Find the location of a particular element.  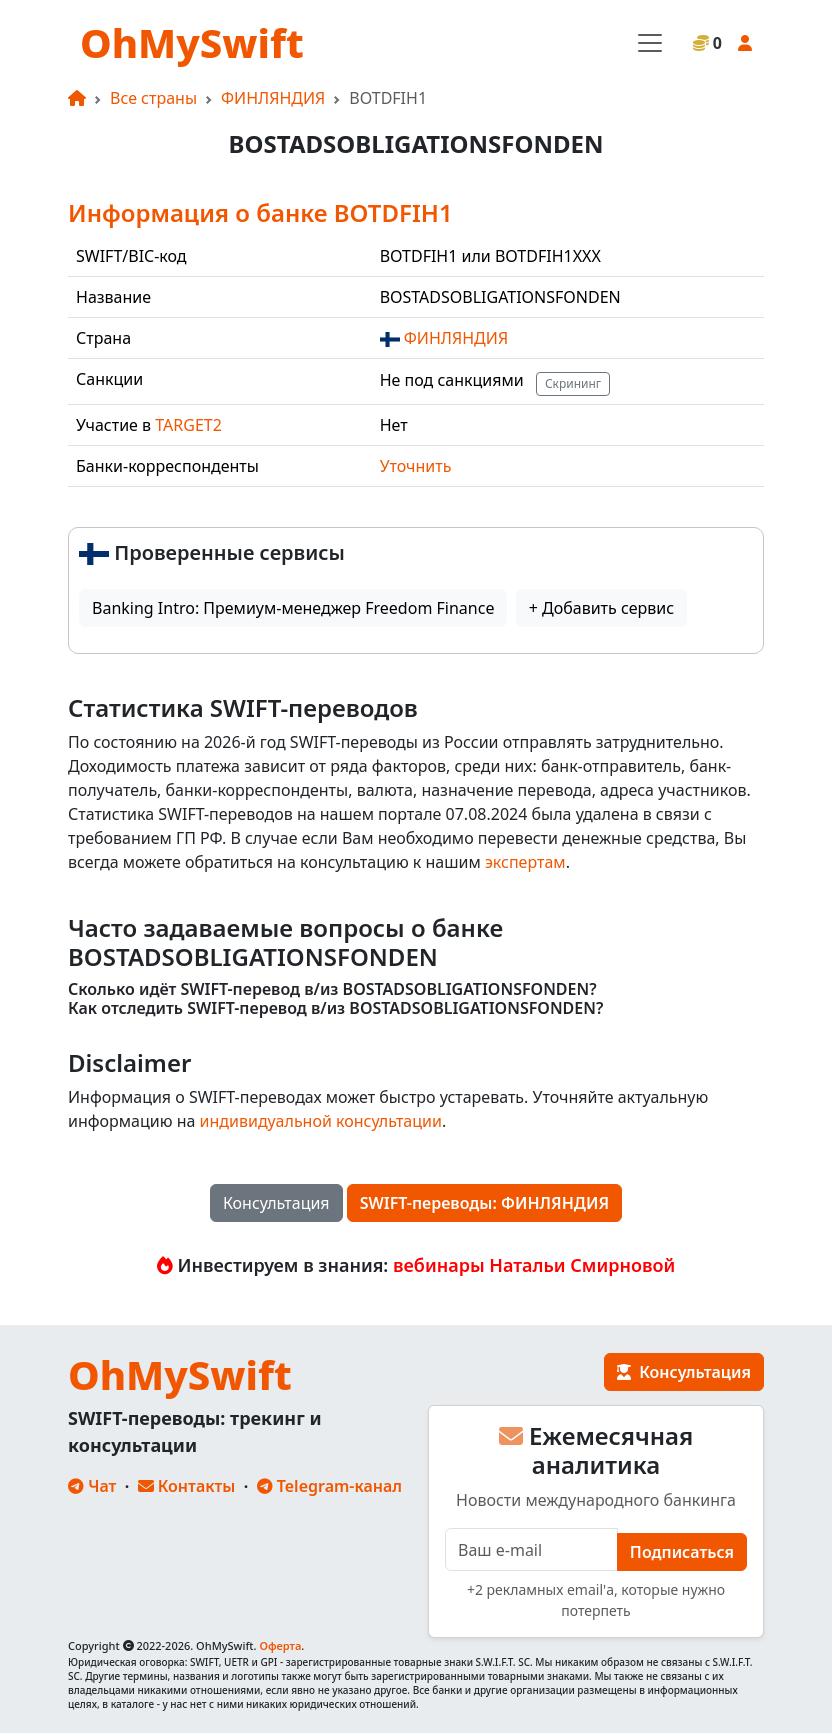

Сколько идёт SWIFT-перевод в/из BOSTADSOBLIGATIONSFONDEN? is located at coordinates (332, 989).